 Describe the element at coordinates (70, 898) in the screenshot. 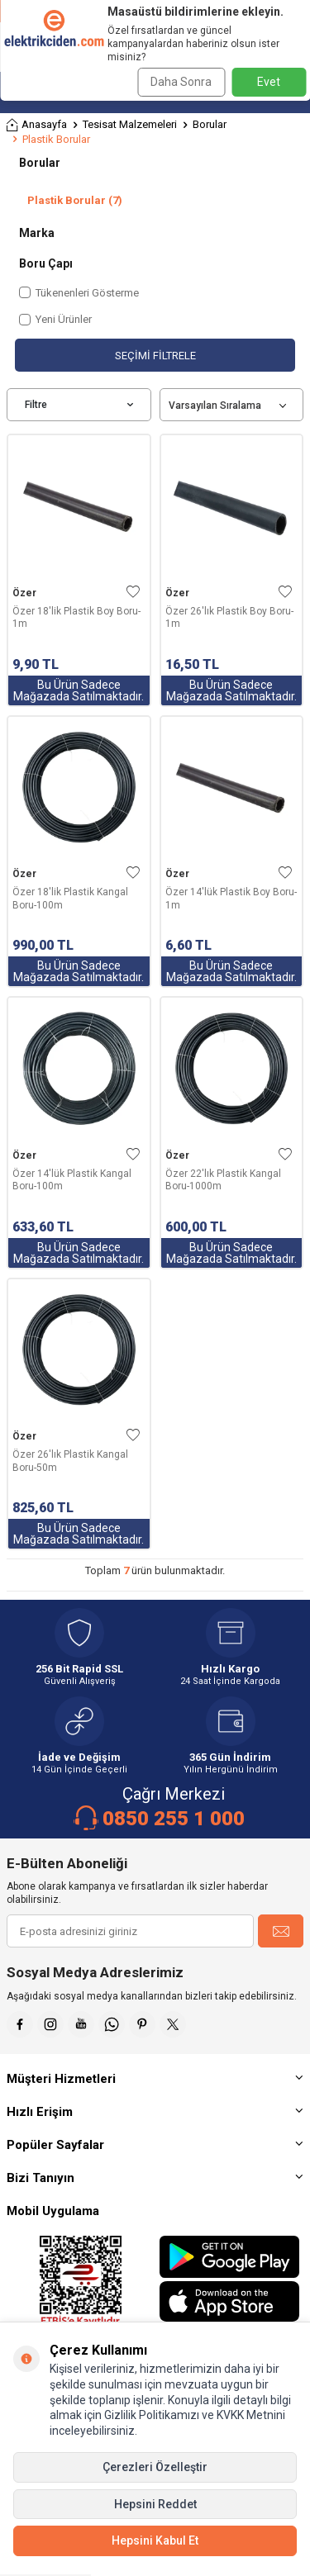

I see `Özer 18'lik Plastik Kangal Boru-100m` at that location.